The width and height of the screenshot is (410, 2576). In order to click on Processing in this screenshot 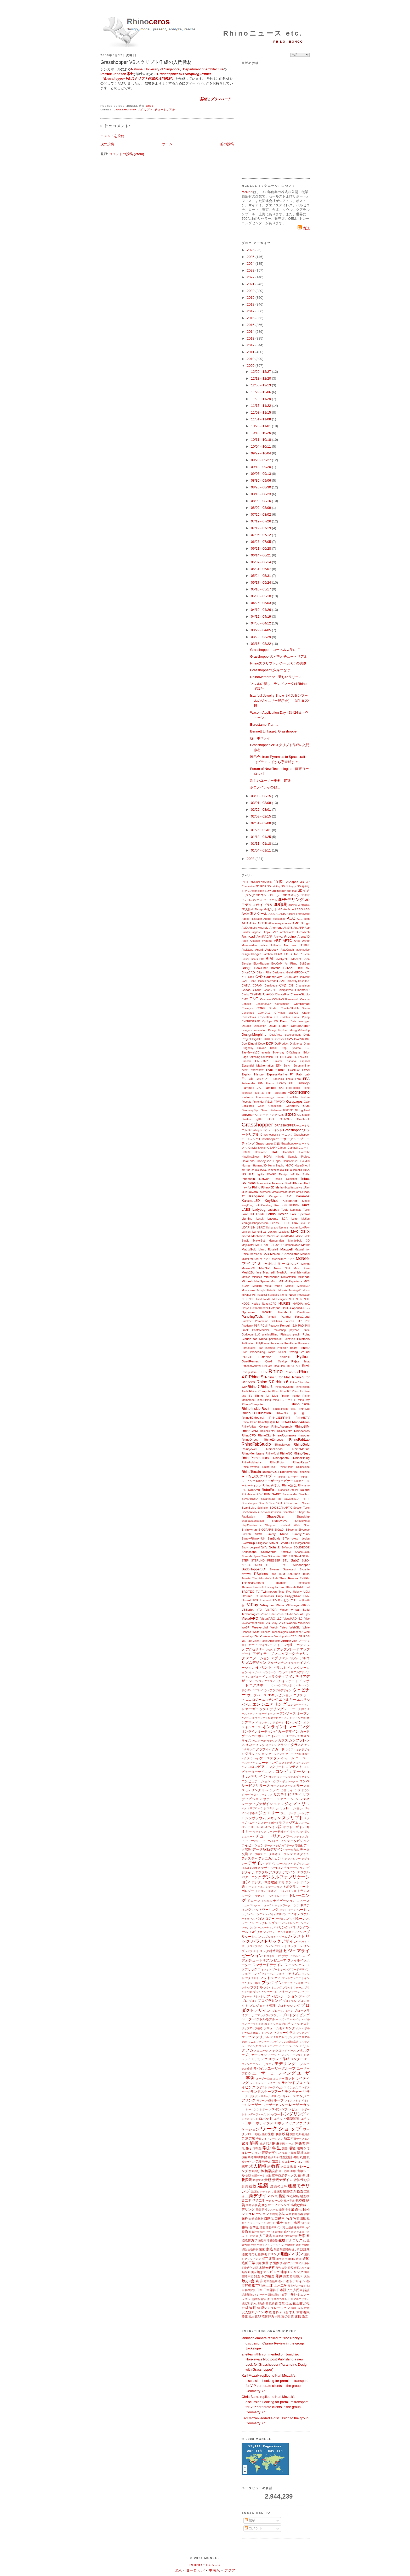, I will do `click(257, 1352)`.